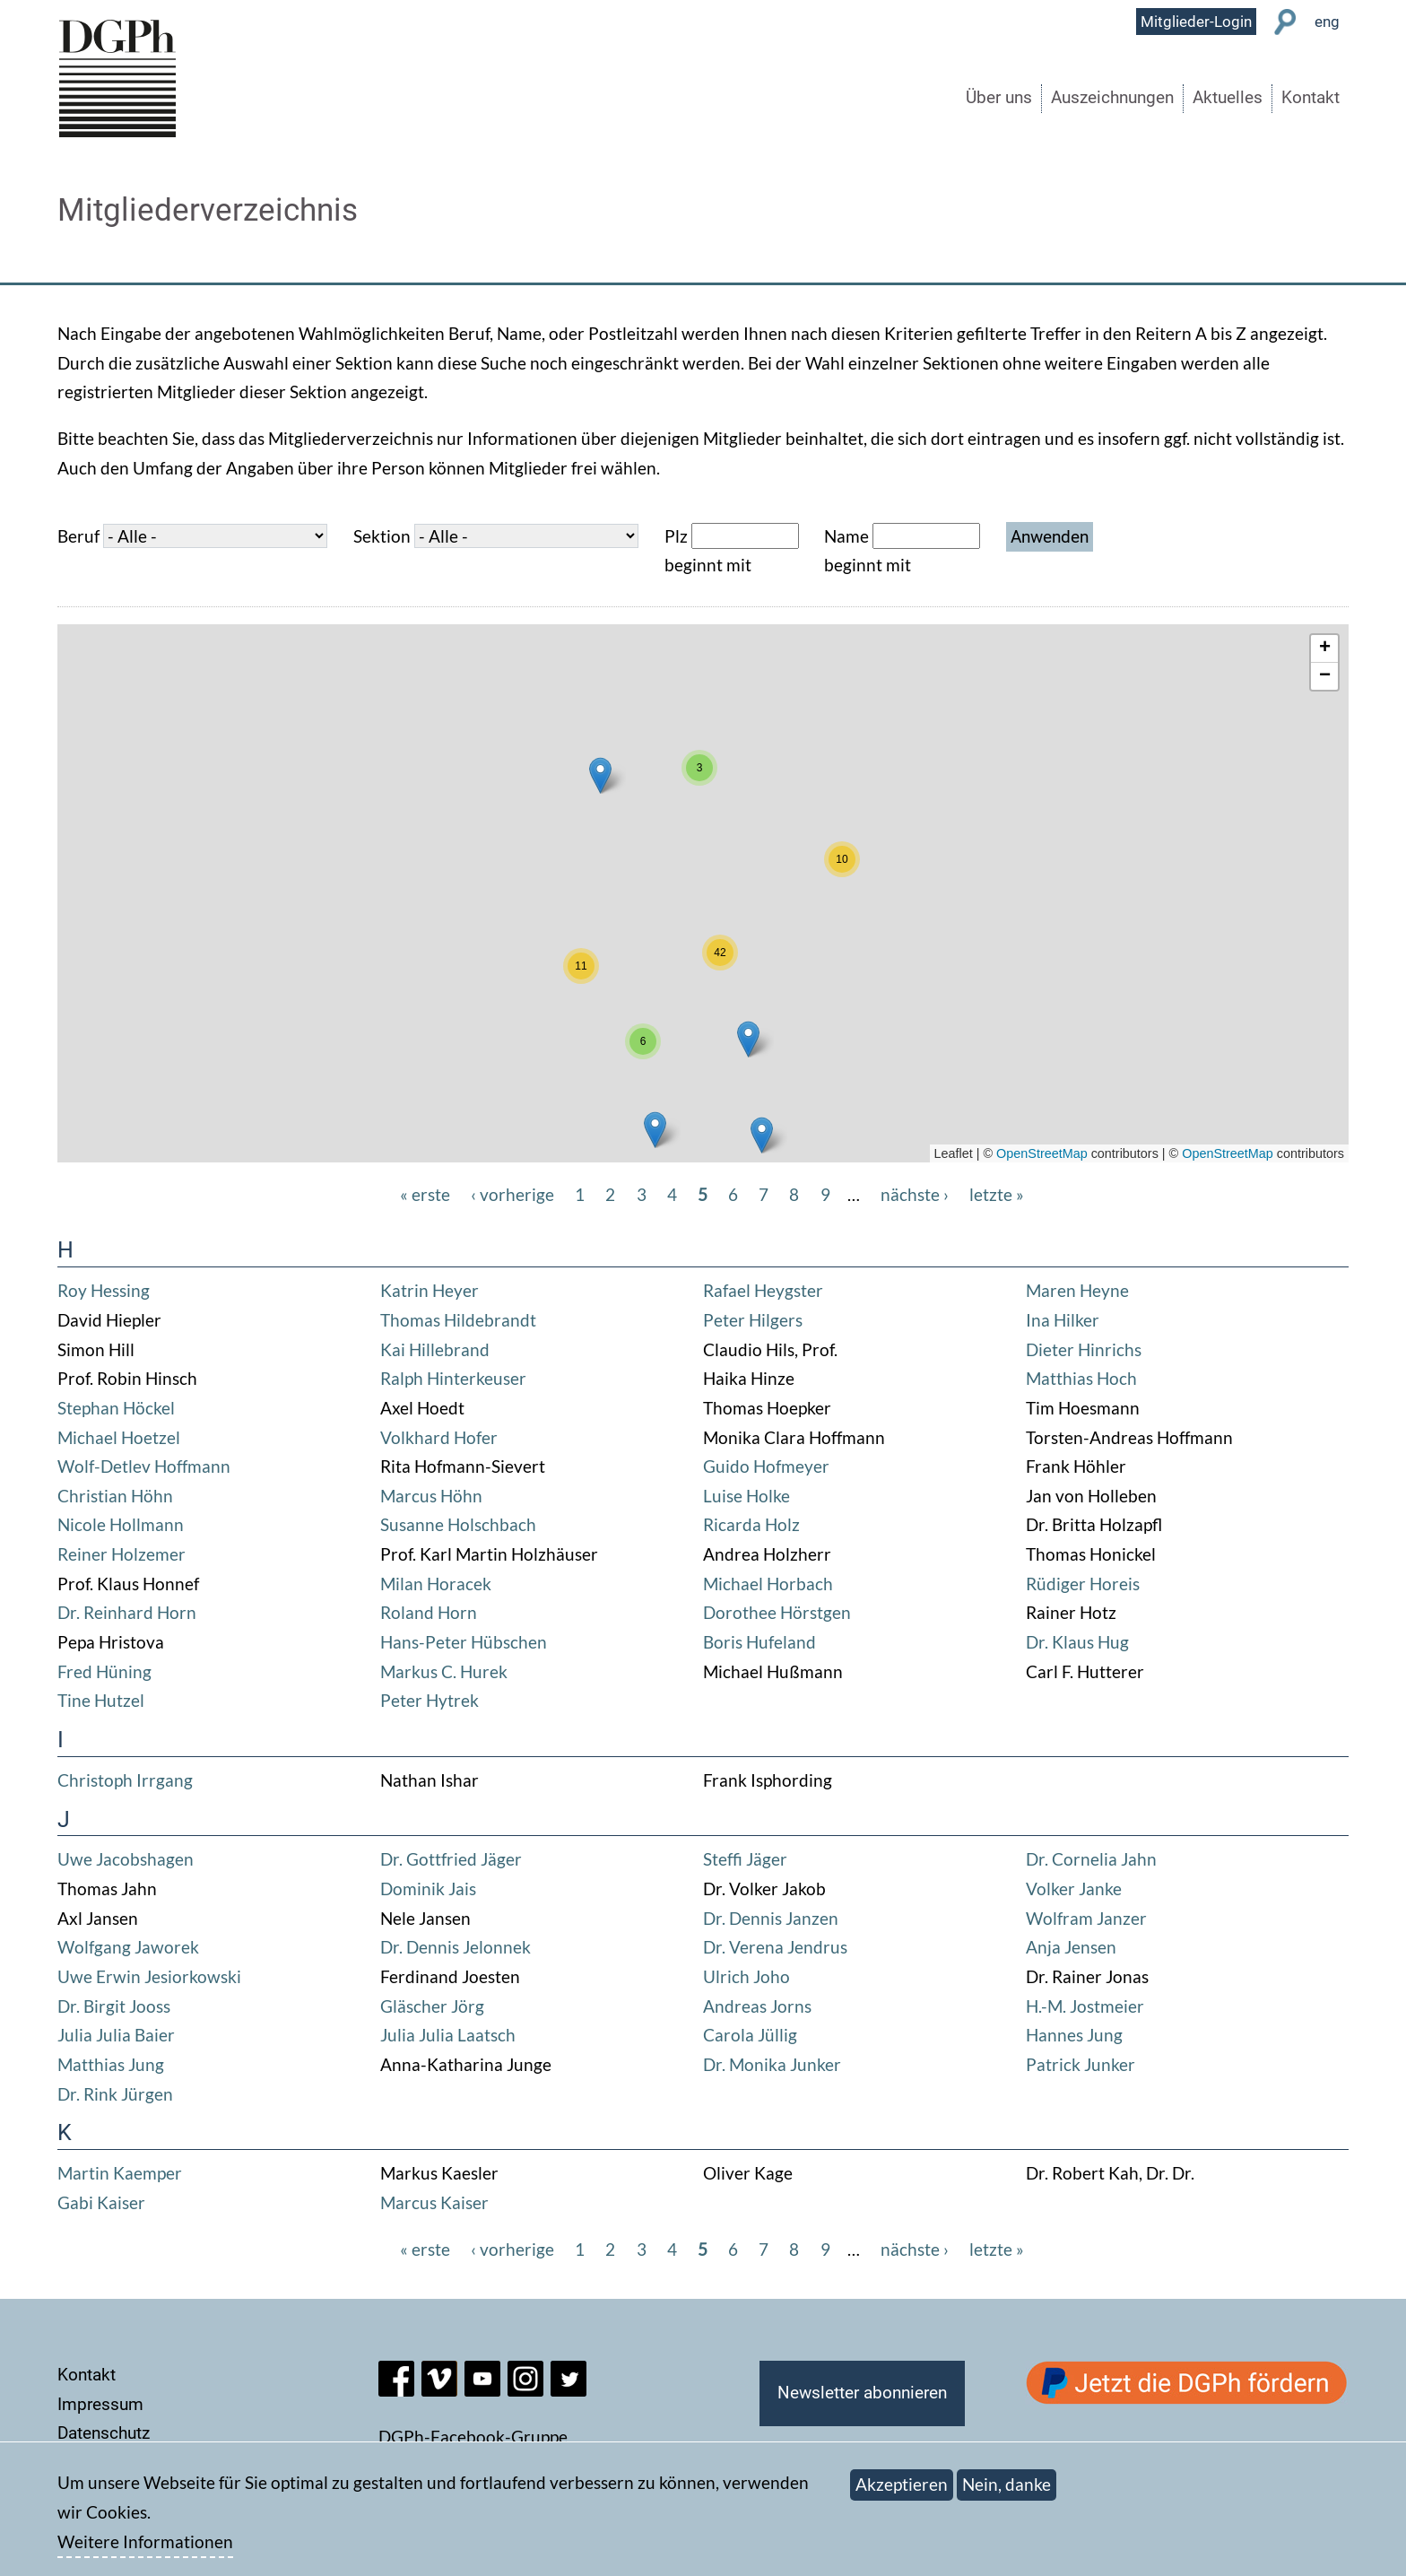 The width and height of the screenshot is (1406, 2576). Describe the element at coordinates (83, 1524) in the screenshot. I see `Nicole` at that location.